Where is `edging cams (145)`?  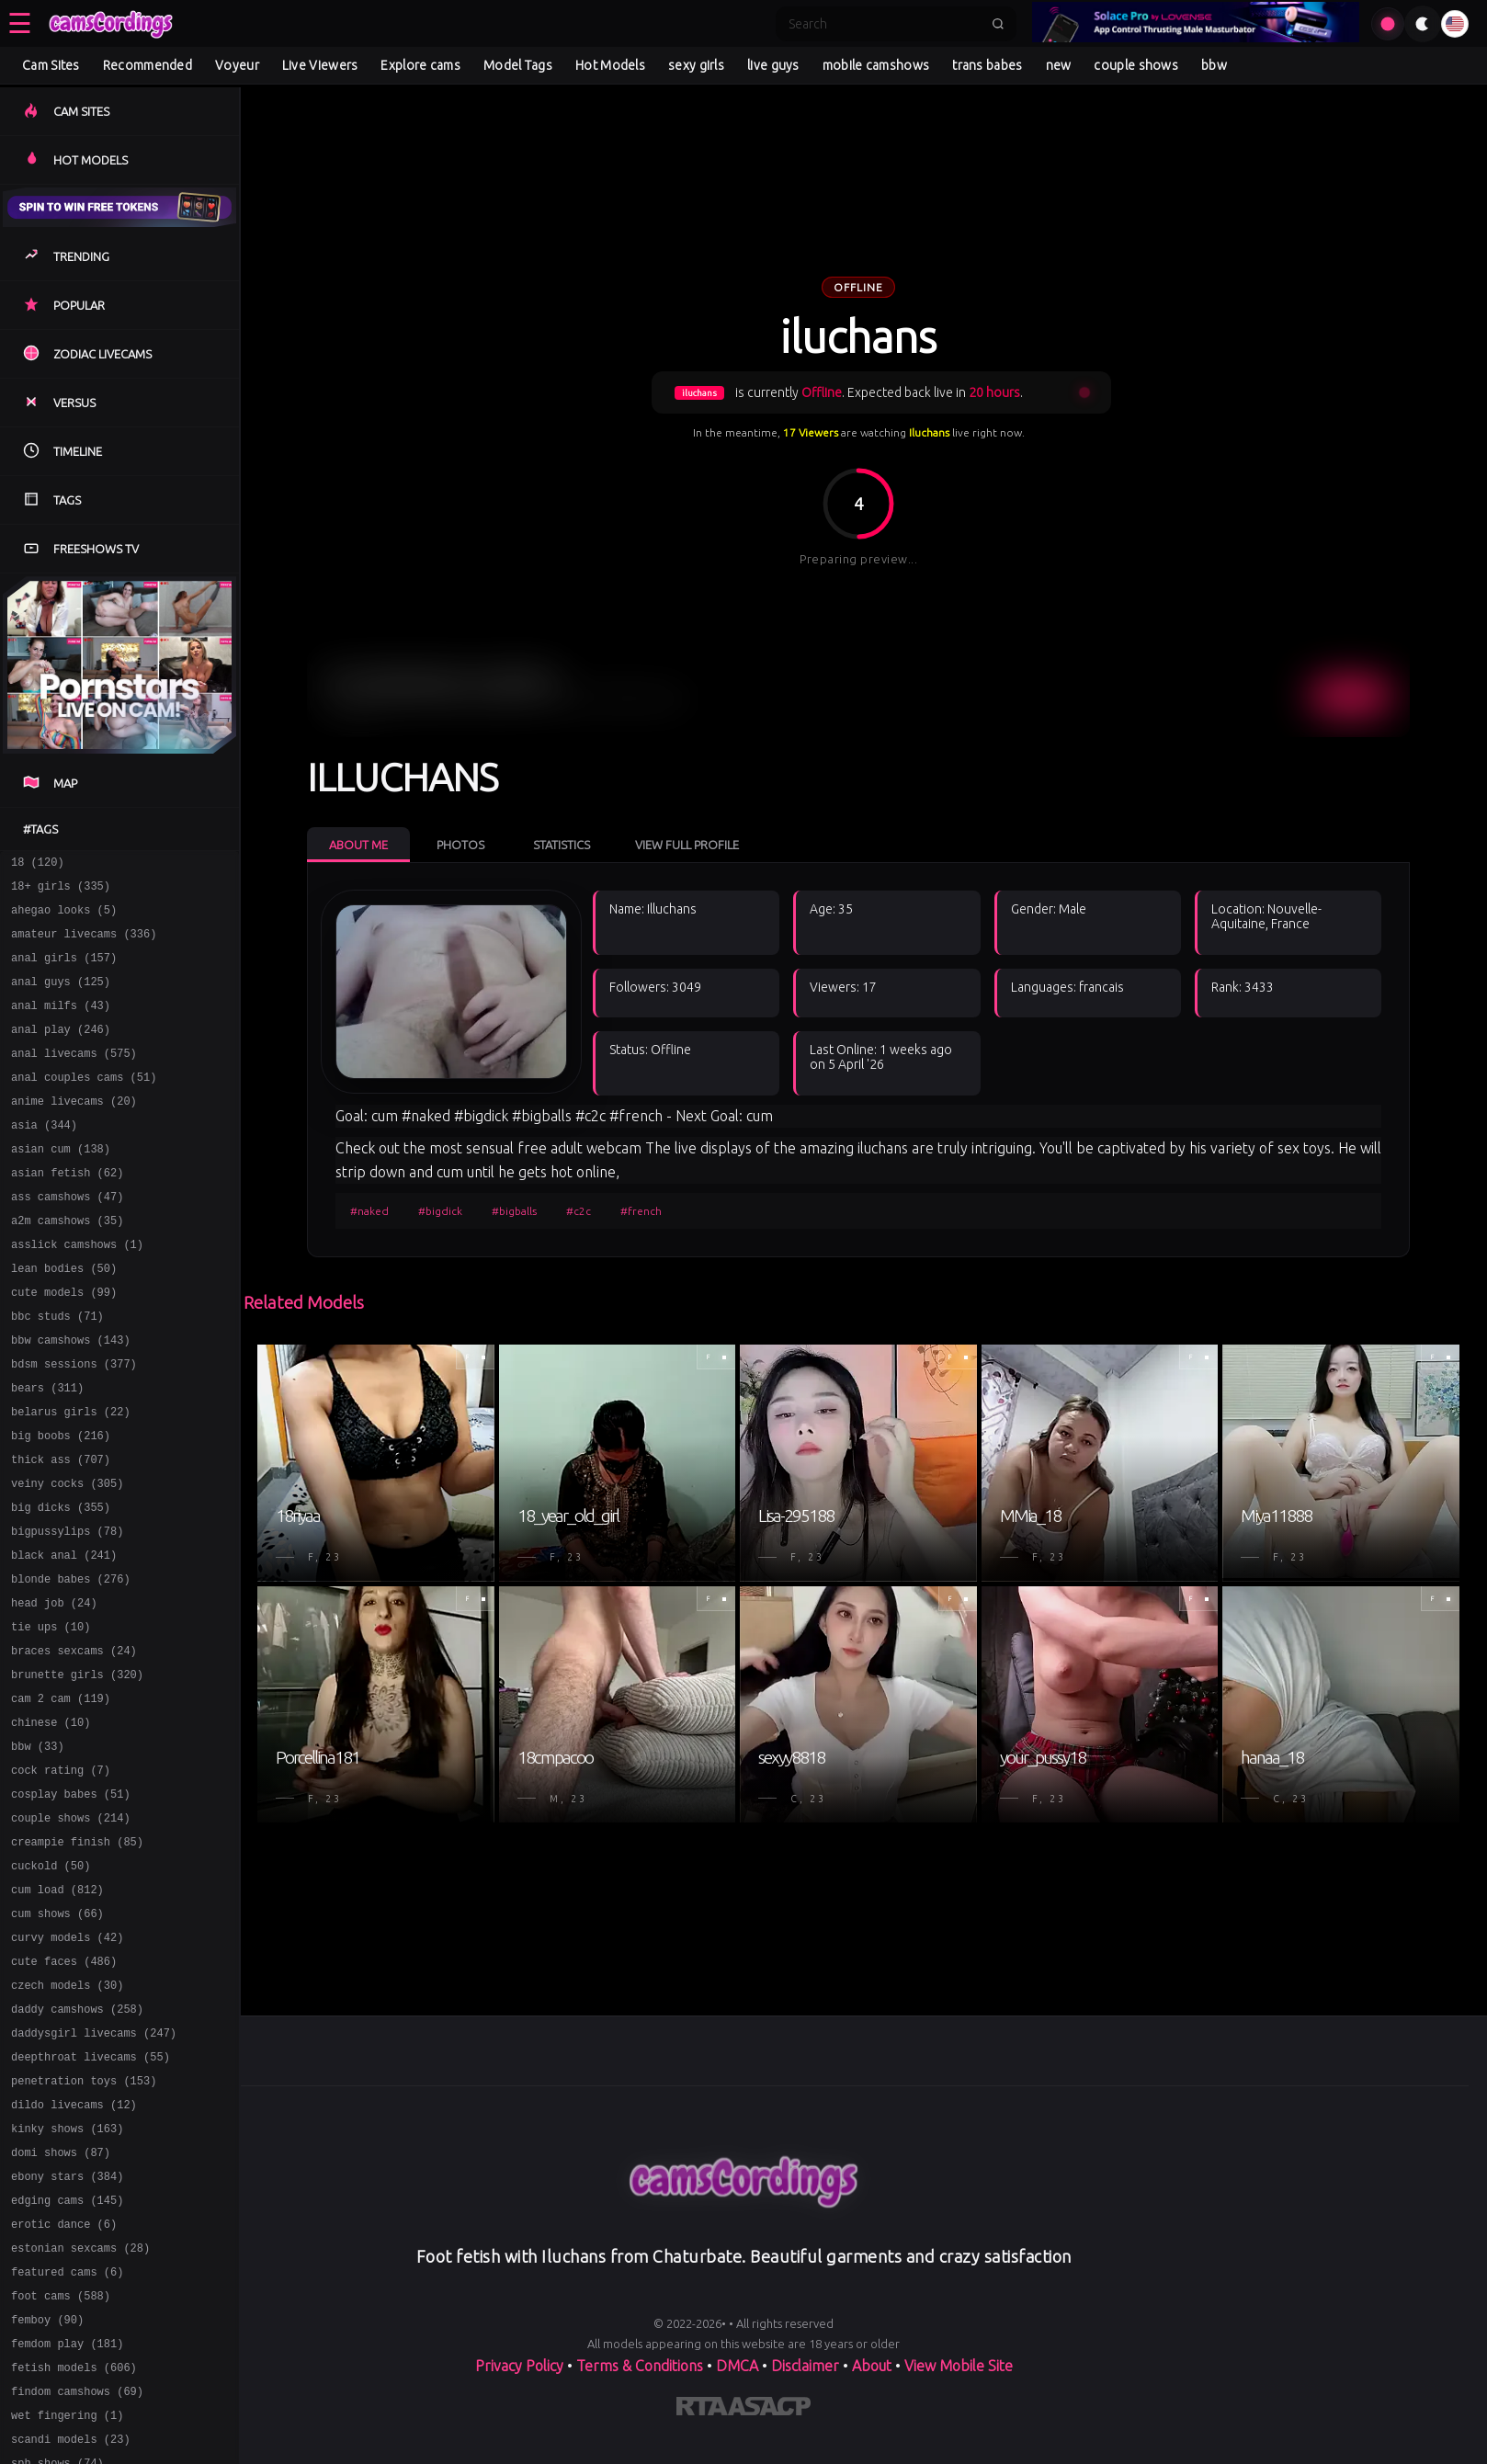 edging cams (145) is located at coordinates (67, 2357).